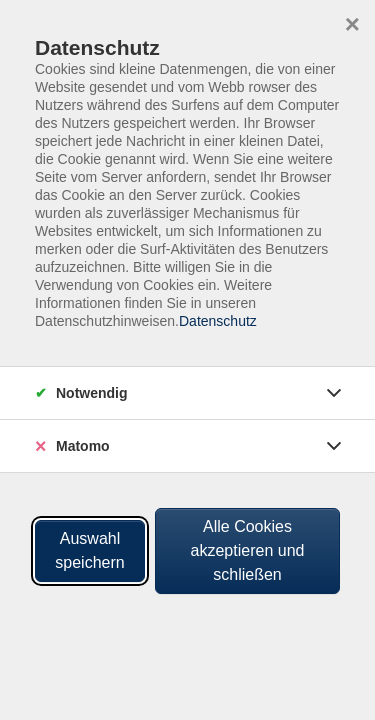  What do you see at coordinates (89, 550) in the screenshot?
I see `Auswahl speichern` at bounding box center [89, 550].